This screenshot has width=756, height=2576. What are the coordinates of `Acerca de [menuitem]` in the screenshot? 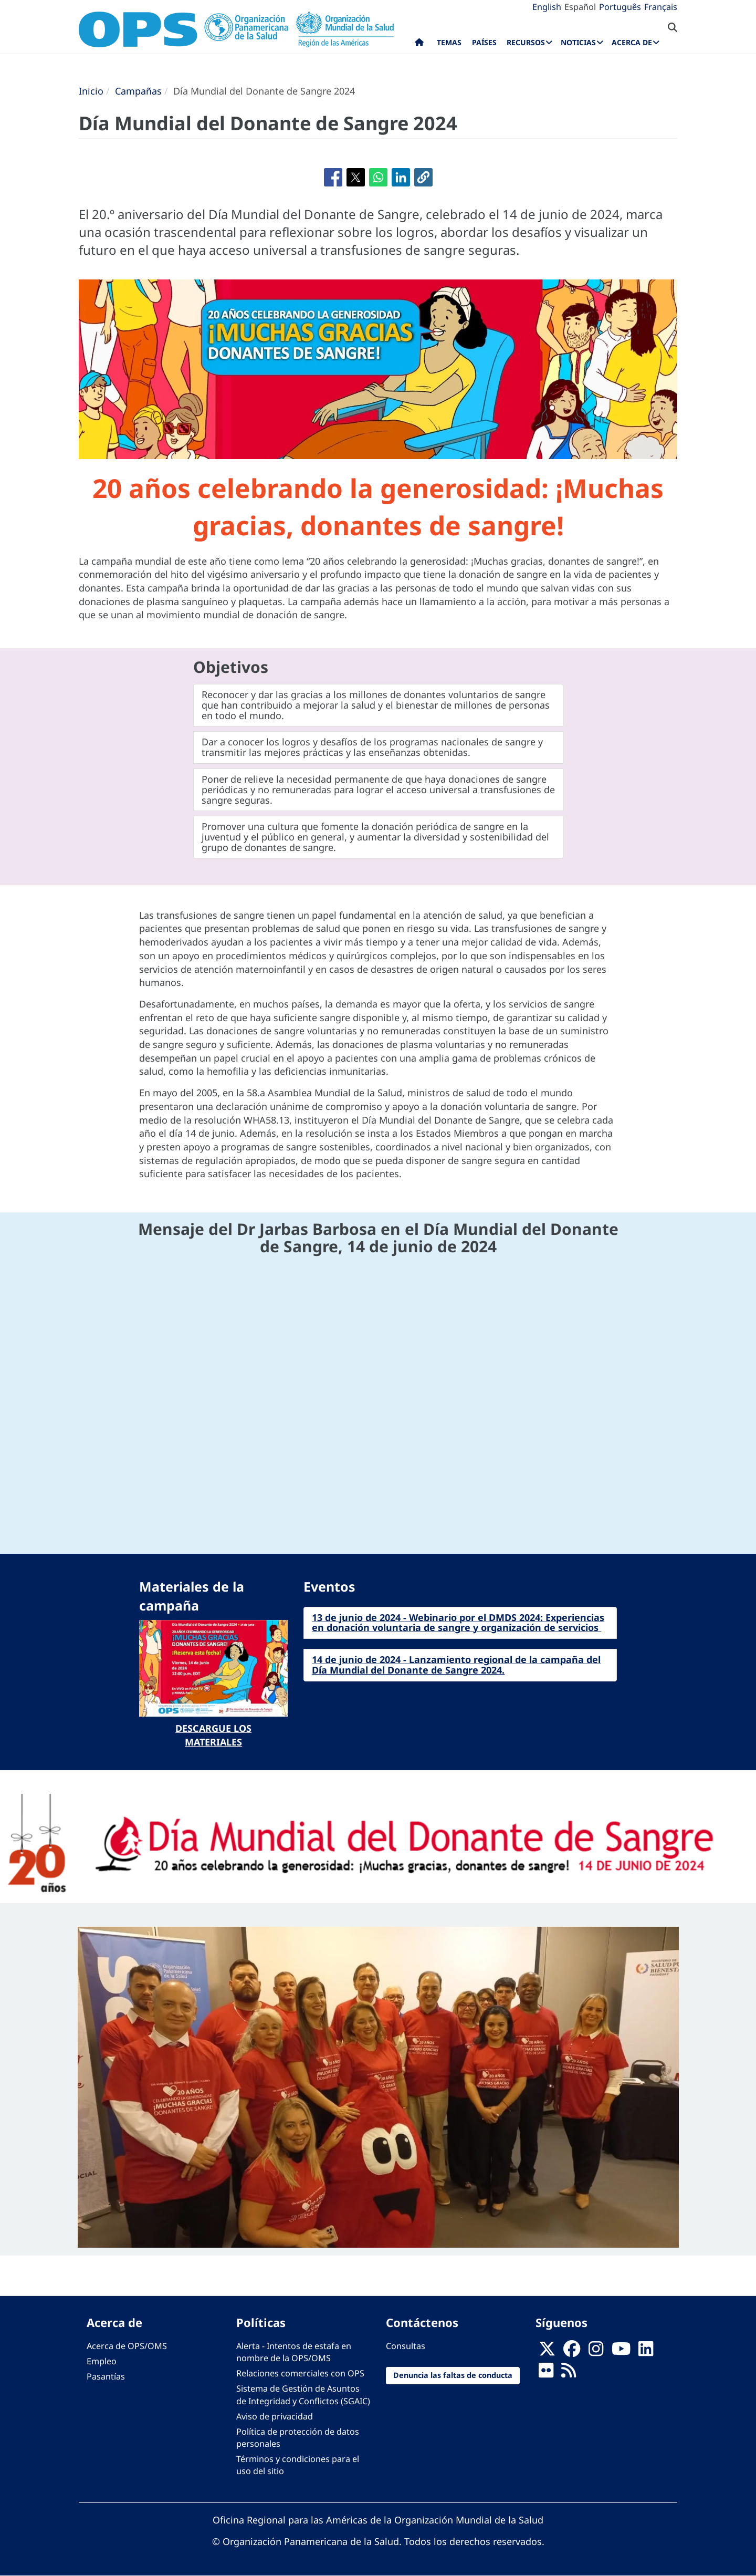 It's located at (632, 42).